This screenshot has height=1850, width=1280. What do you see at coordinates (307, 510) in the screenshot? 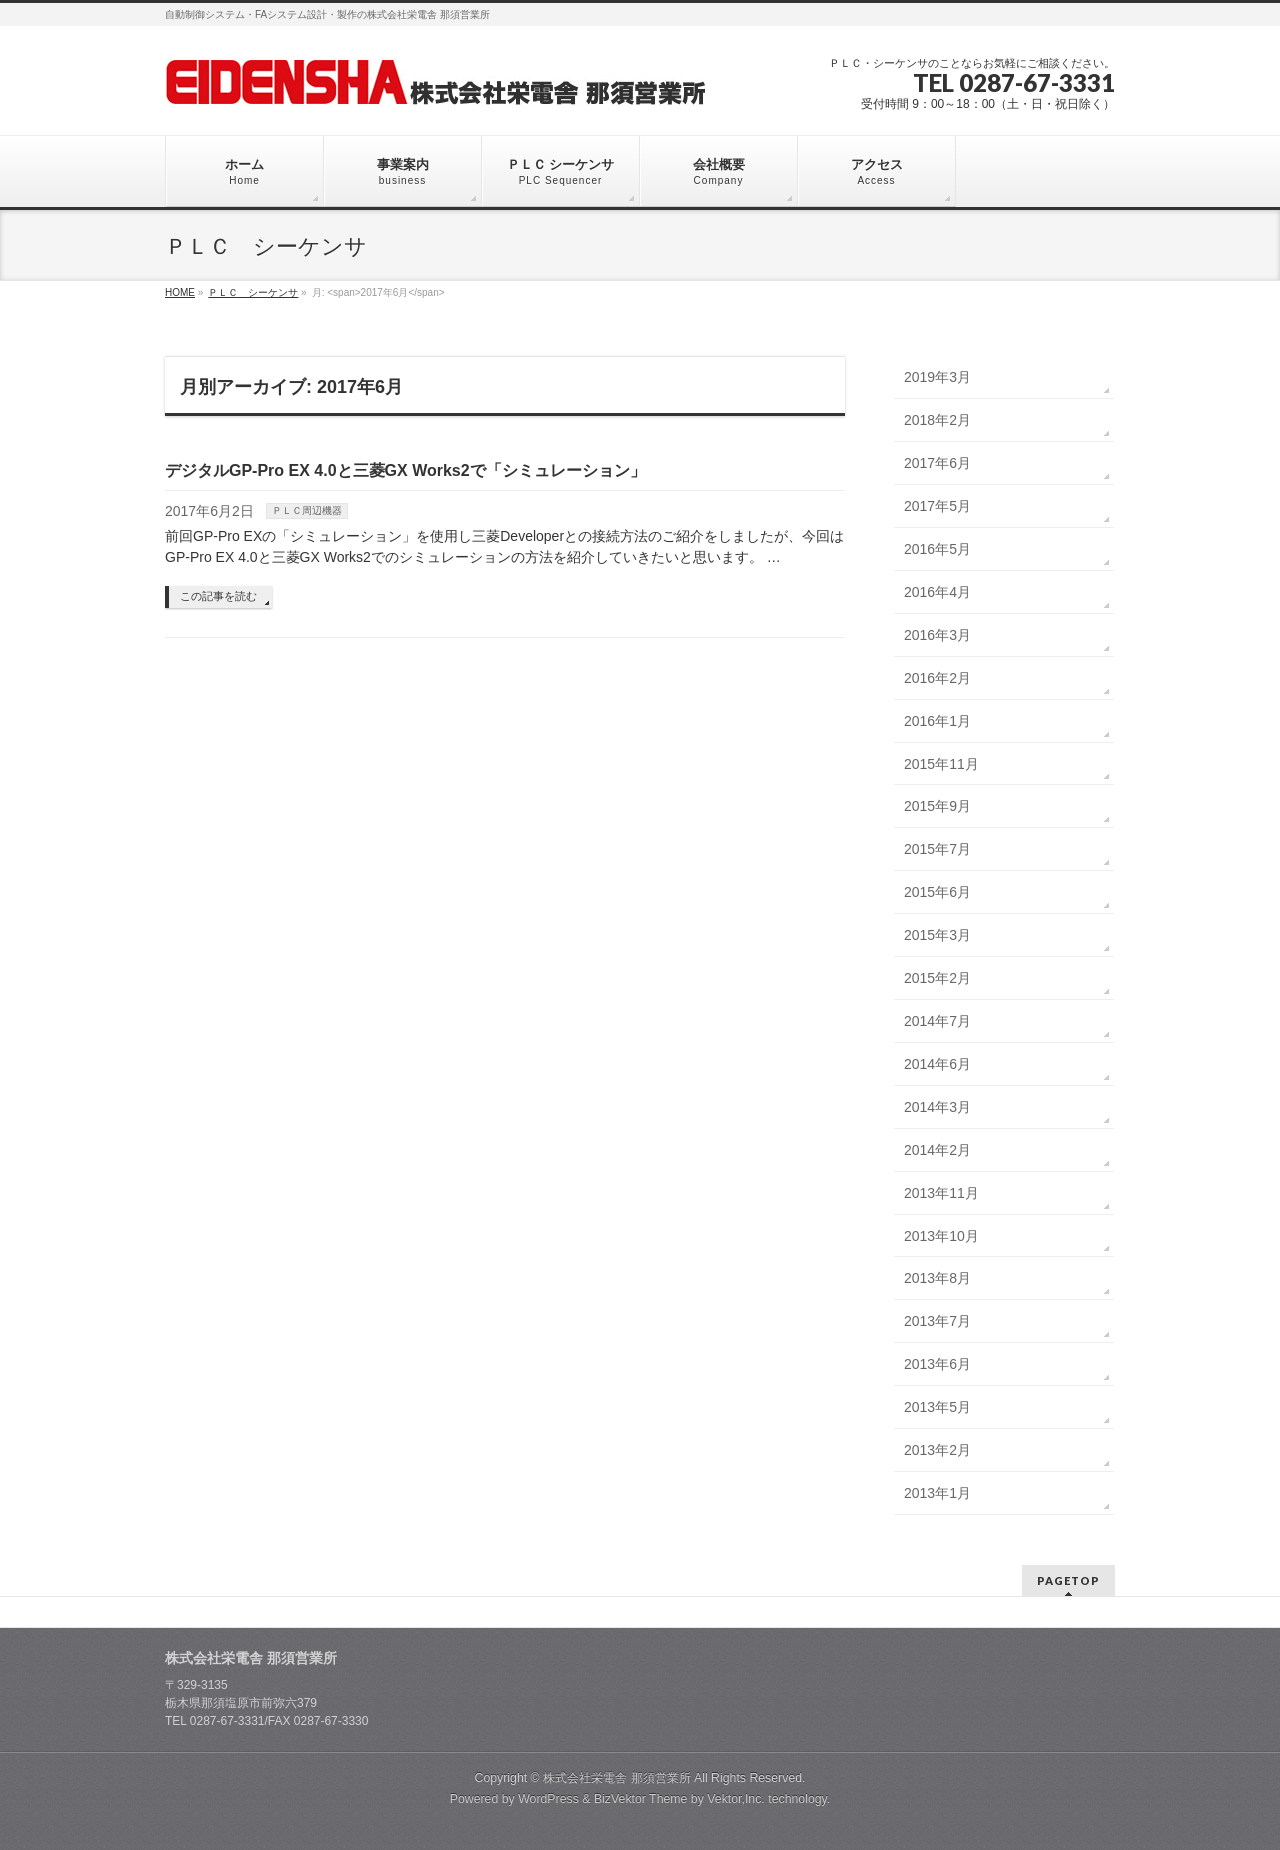
I see `ＰＬＣ周辺機器` at bounding box center [307, 510].